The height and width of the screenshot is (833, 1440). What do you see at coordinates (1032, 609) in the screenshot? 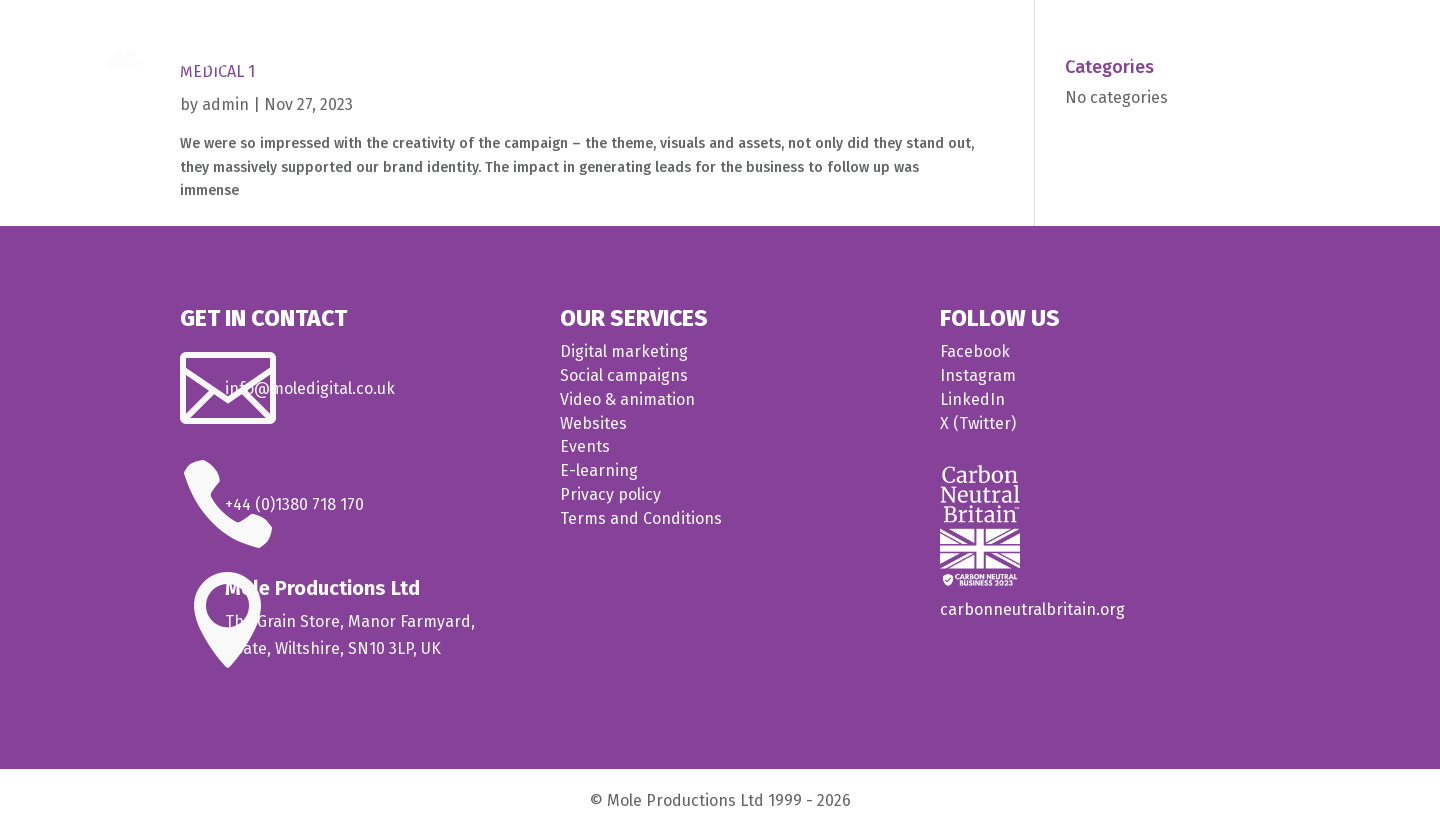
I see `carbonneutralbritain.org` at bounding box center [1032, 609].